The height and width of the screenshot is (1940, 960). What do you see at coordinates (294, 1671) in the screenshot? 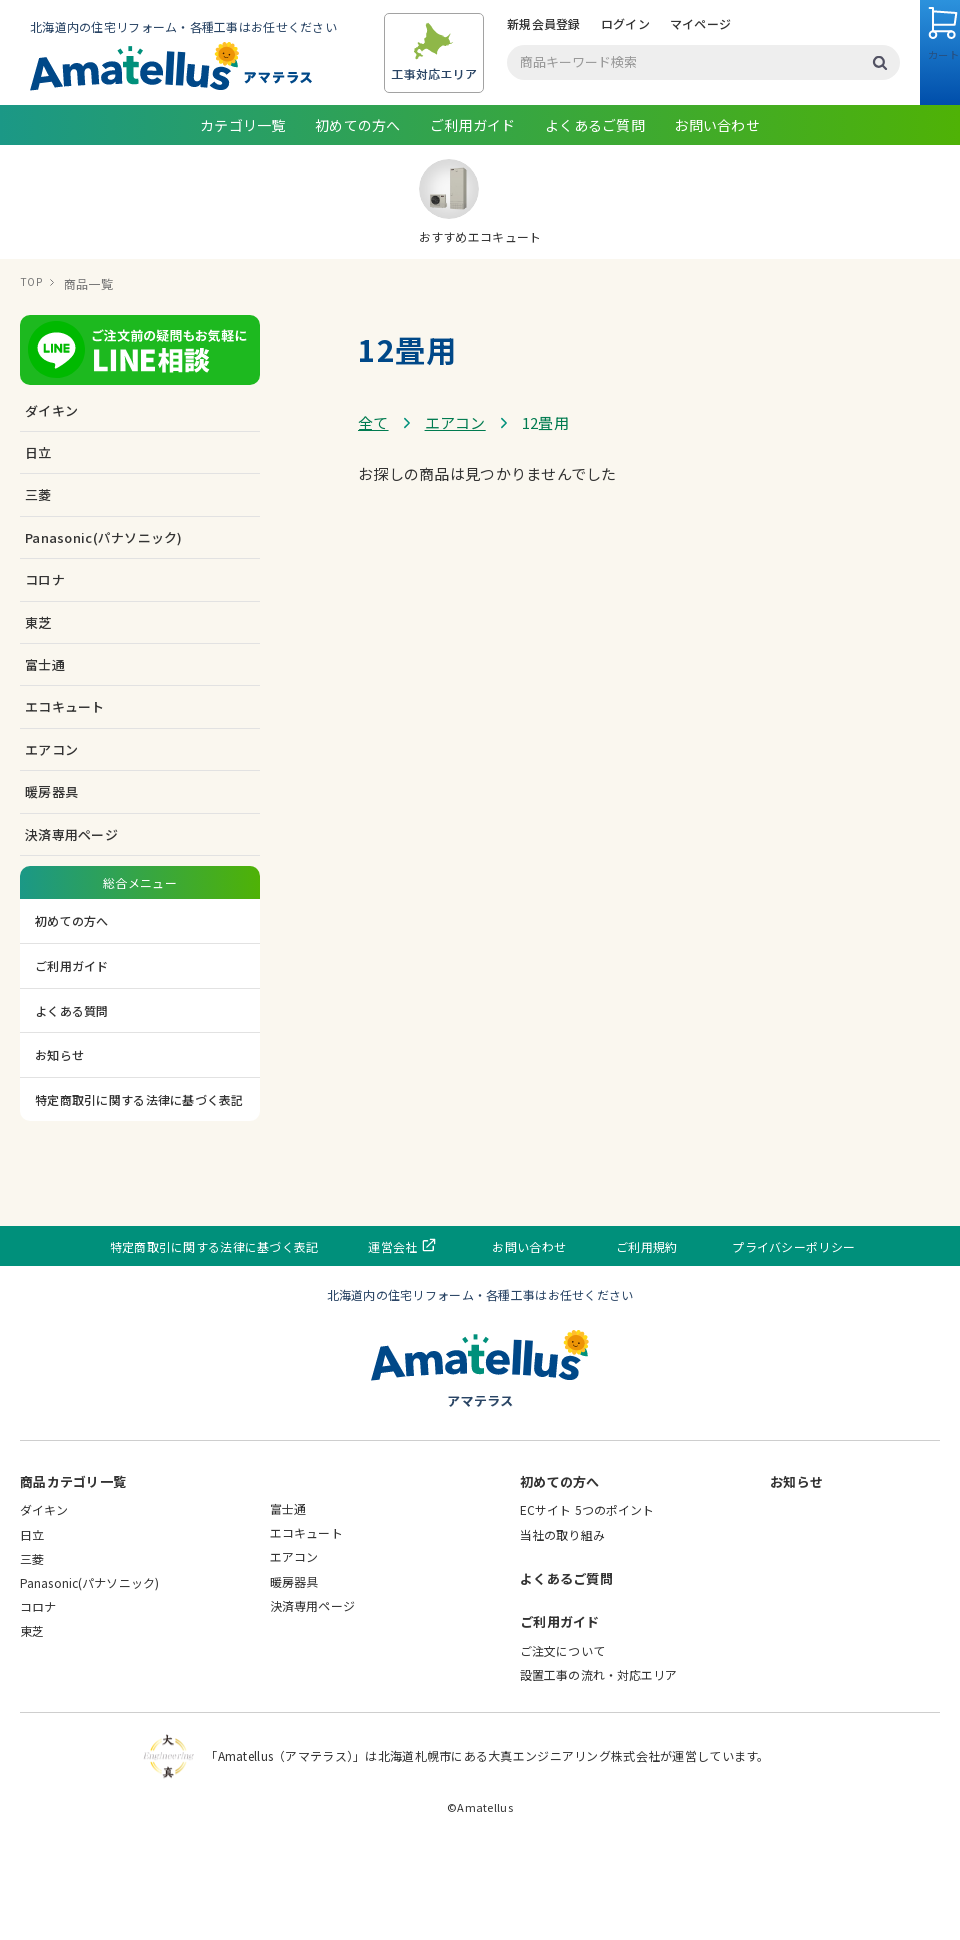
I see `暖房器具` at bounding box center [294, 1671].